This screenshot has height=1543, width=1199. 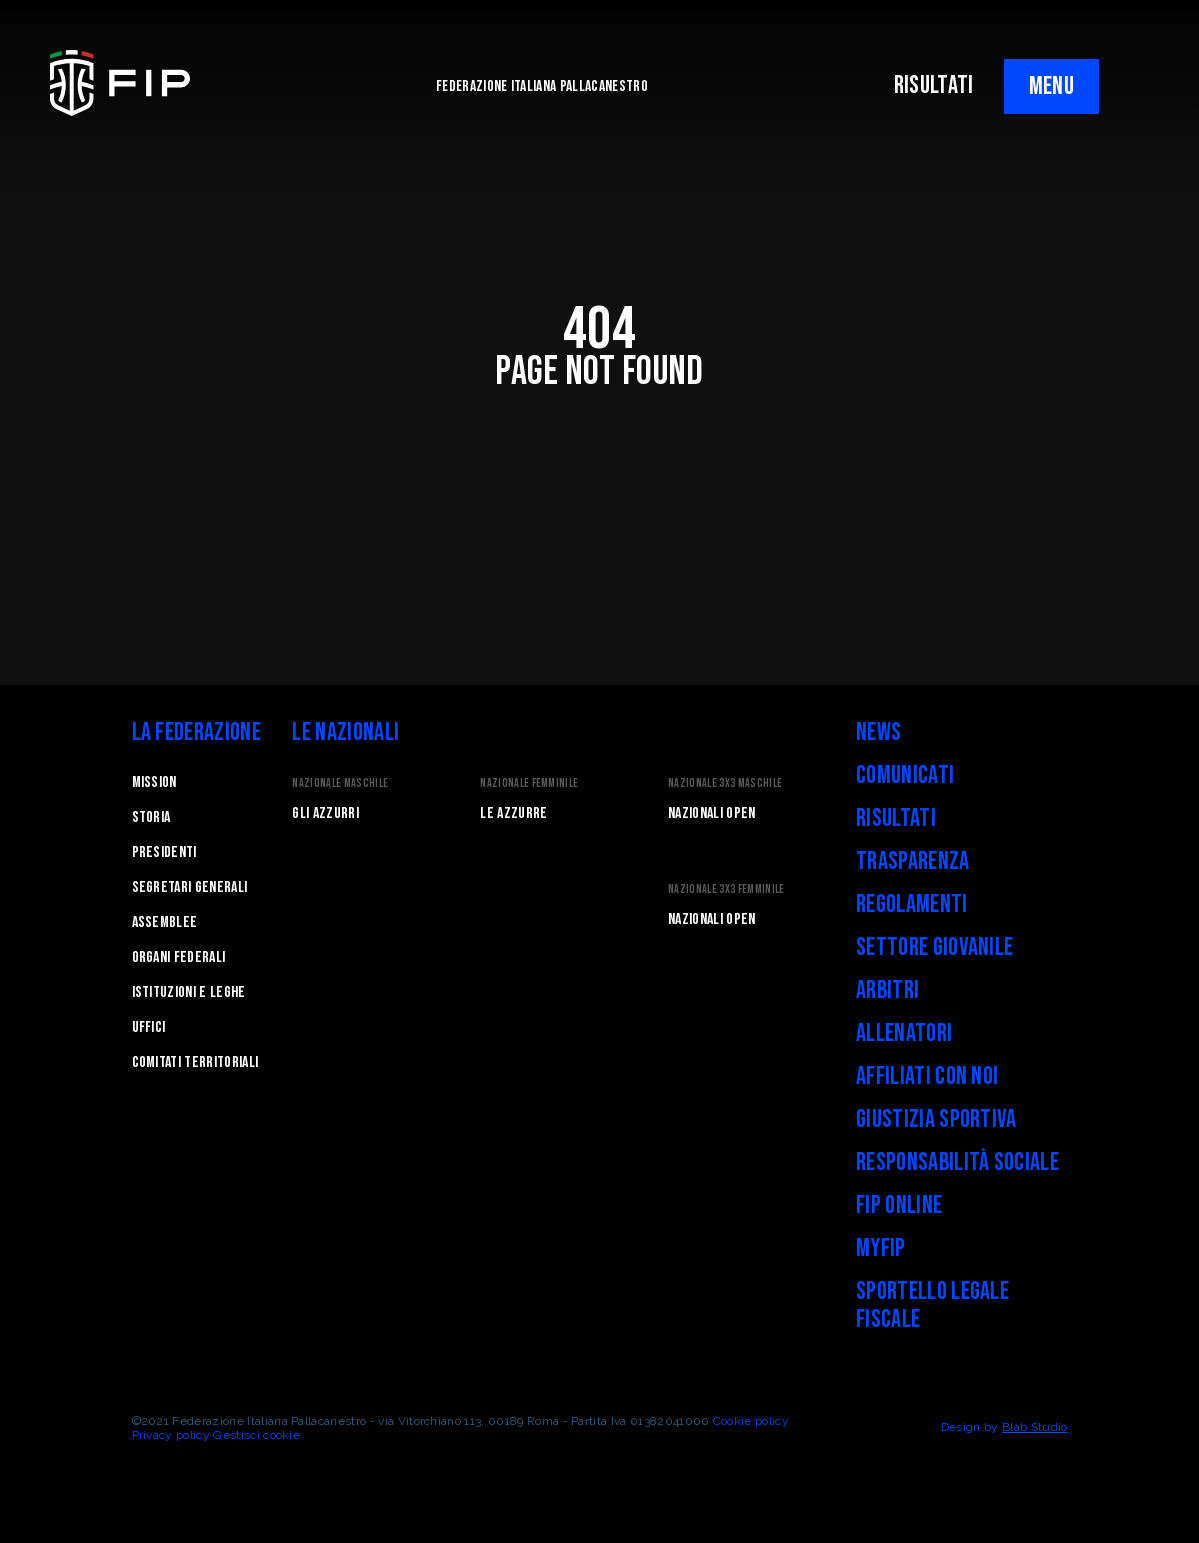 What do you see at coordinates (912, 904) in the screenshot?
I see `Regolamenti` at bounding box center [912, 904].